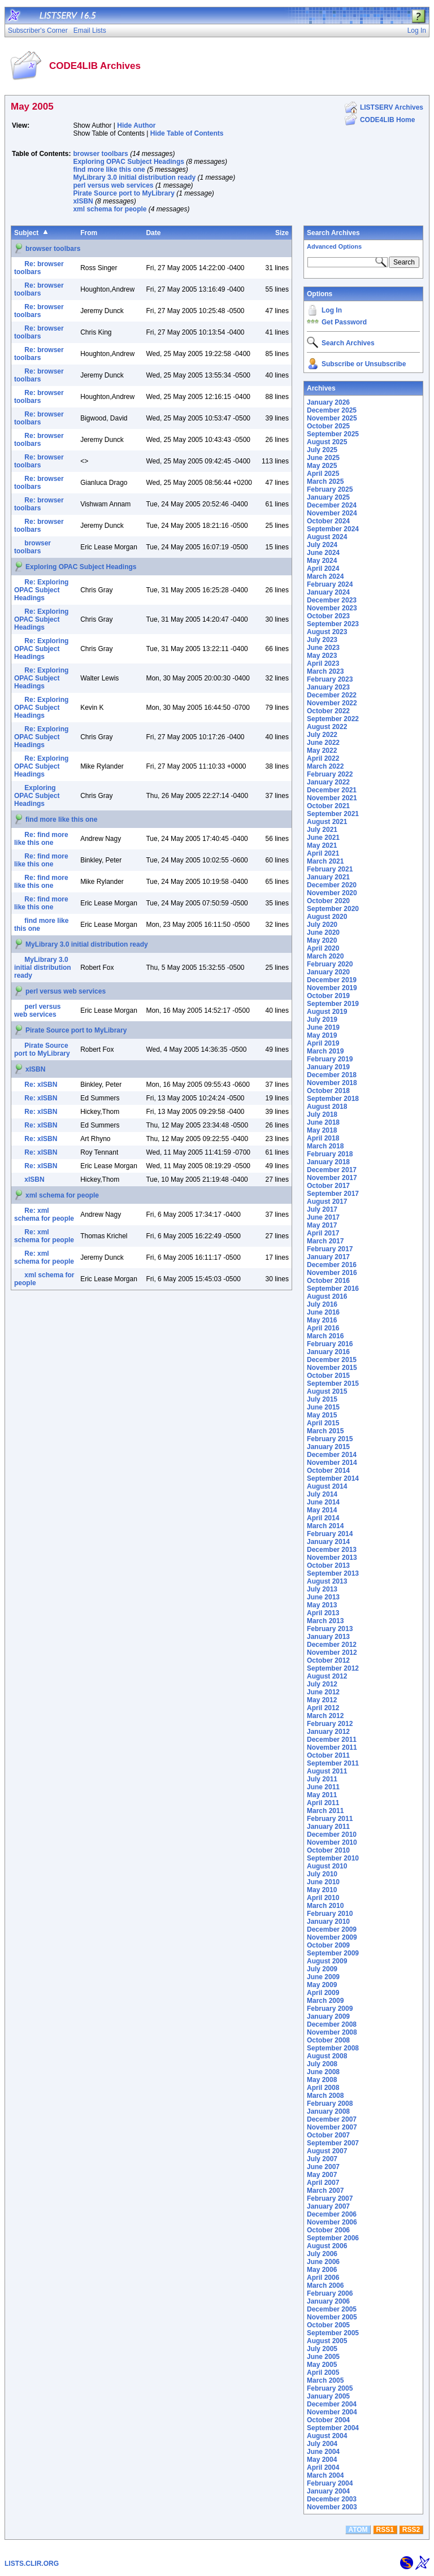 This screenshot has height=2576, width=434. Describe the element at coordinates (327, 1866) in the screenshot. I see `August 2010` at that location.